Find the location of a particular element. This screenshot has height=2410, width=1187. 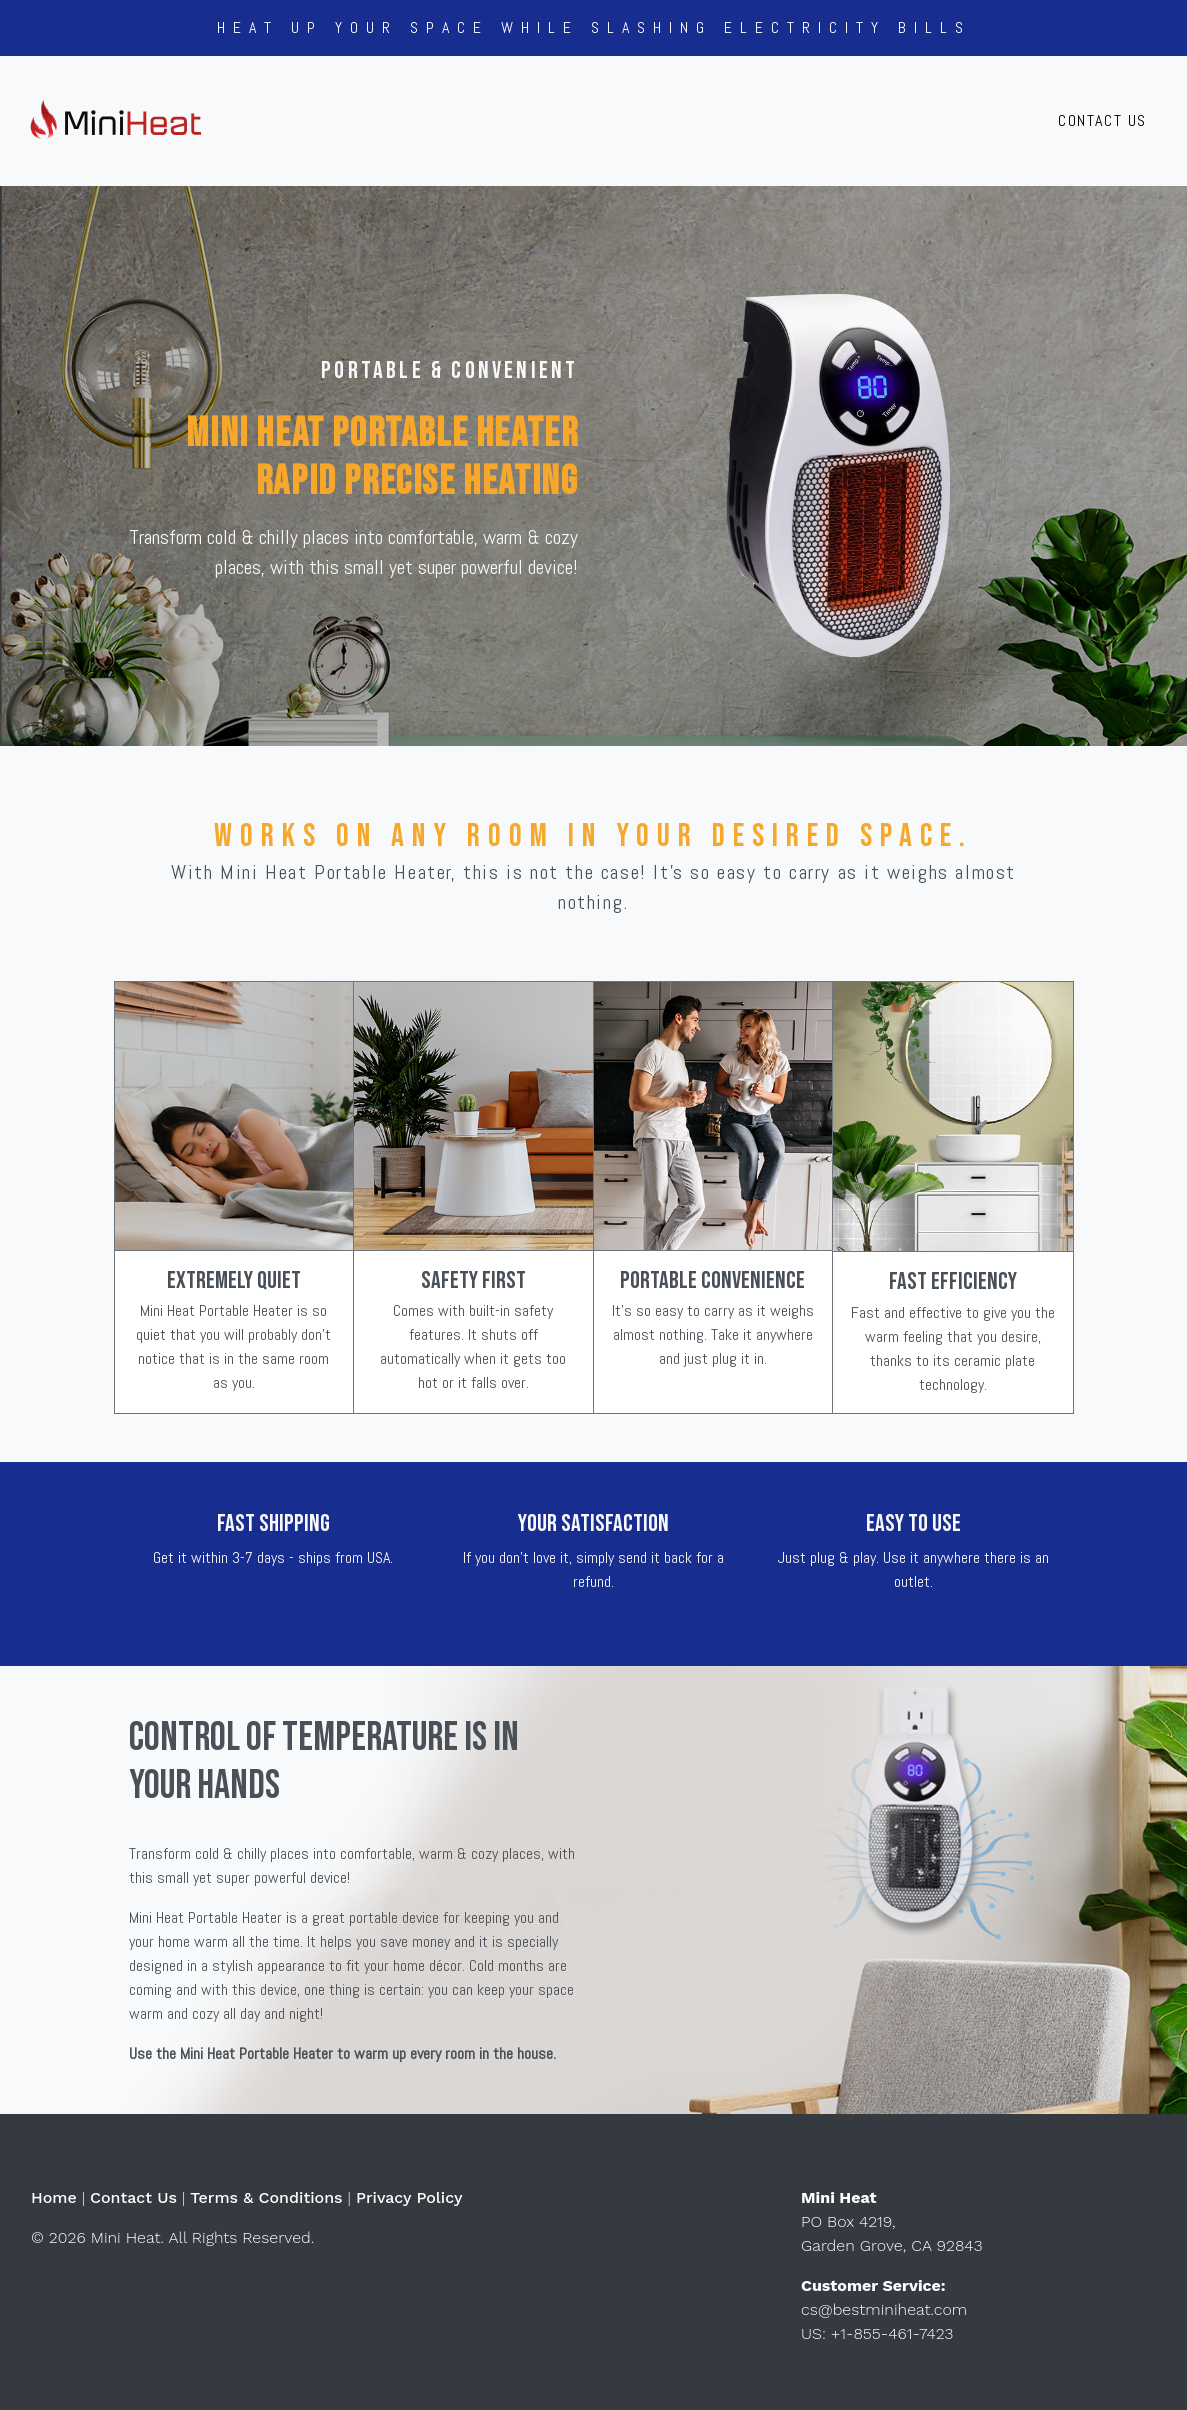

Privacy Policy is located at coordinates (409, 2197).